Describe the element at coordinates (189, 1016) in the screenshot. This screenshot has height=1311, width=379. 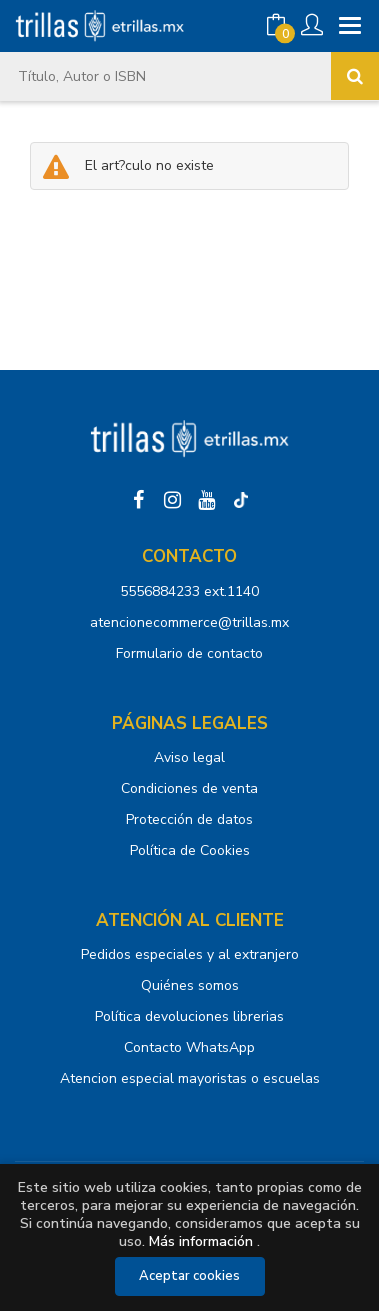
I see `Política devoluciones librerias` at that location.